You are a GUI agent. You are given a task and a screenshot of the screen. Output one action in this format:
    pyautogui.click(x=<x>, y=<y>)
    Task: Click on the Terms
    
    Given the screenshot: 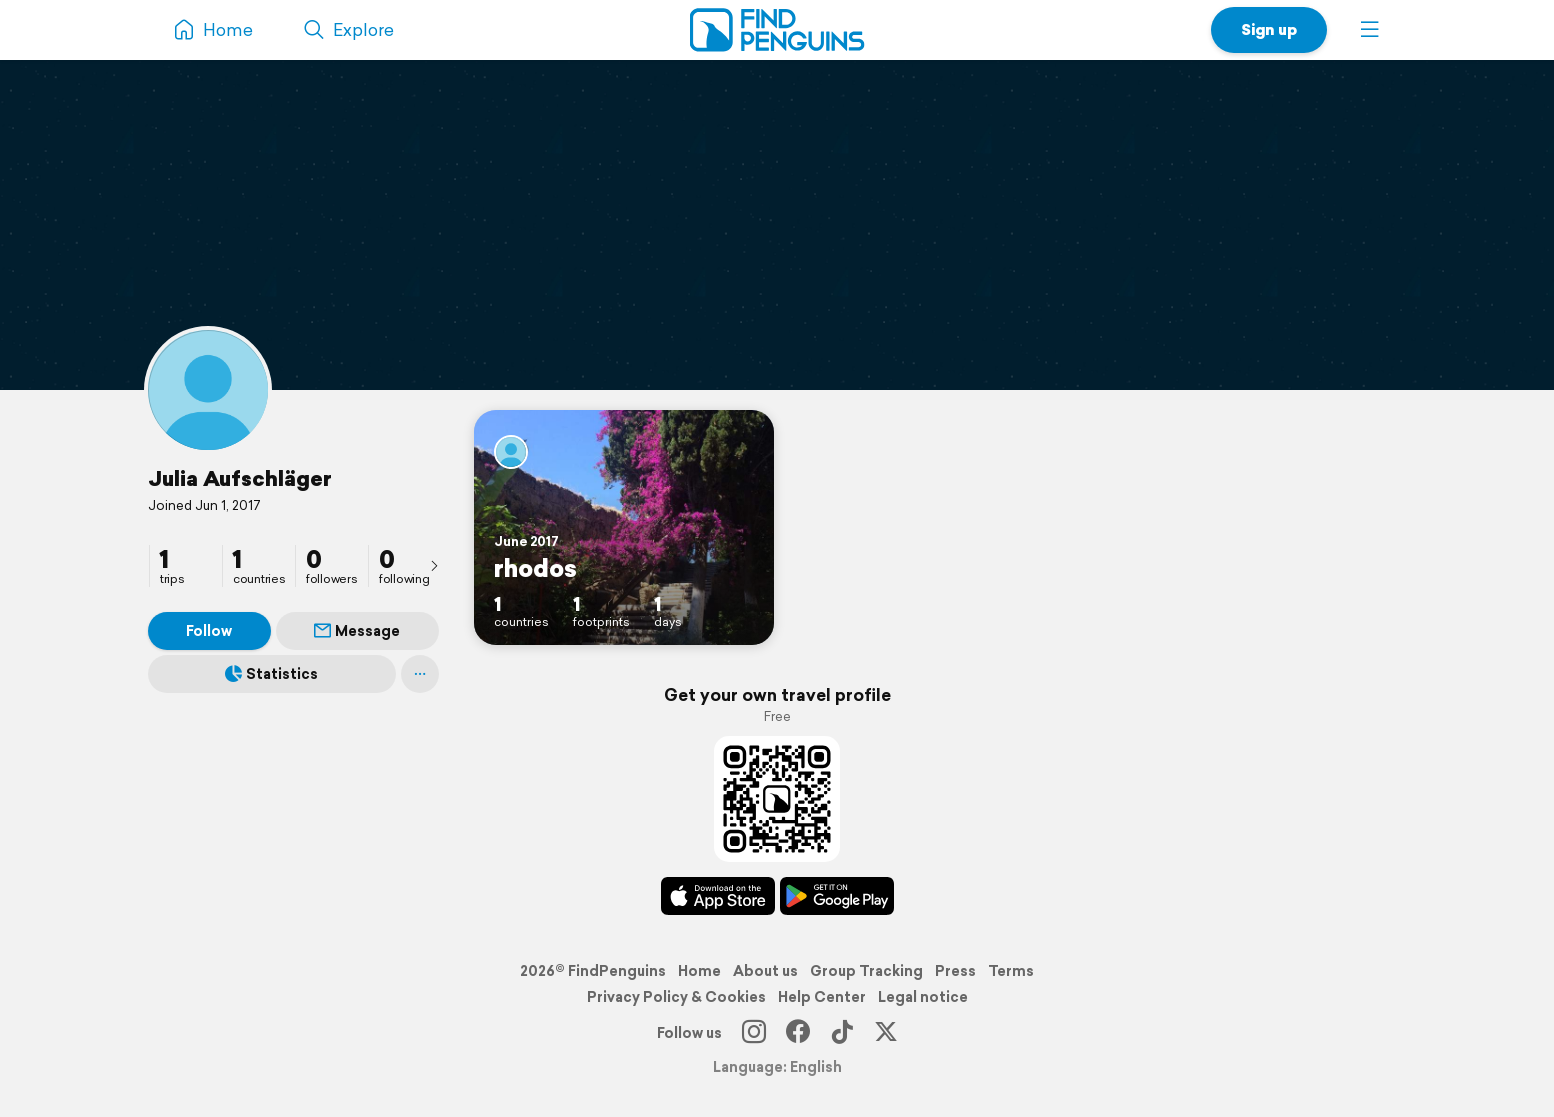 What is the action you would take?
    pyautogui.click(x=1011, y=971)
    